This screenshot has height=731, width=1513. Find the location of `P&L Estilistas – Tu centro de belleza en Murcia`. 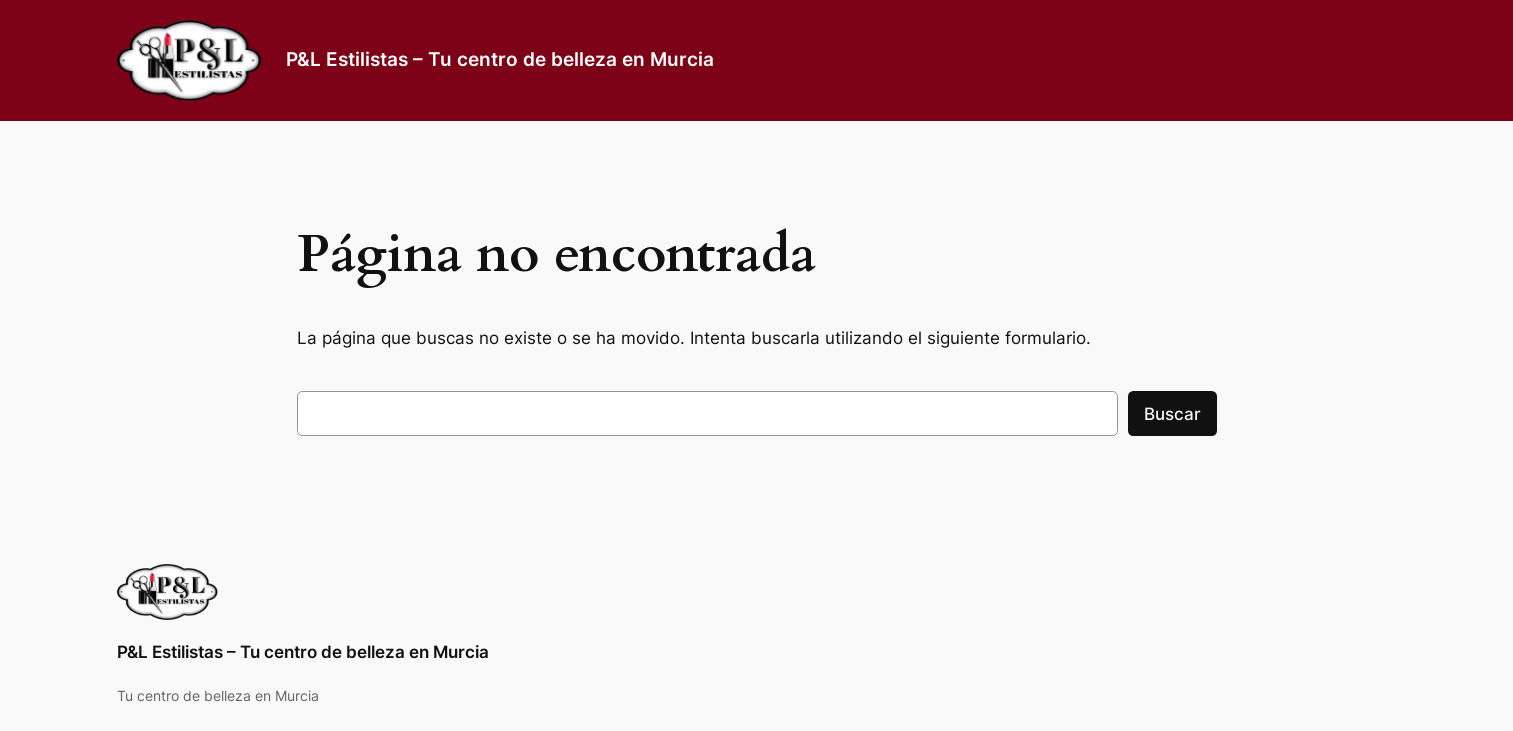

P&L Estilistas – Tu centro de belleza en Murcia is located at coordinates (500, 59).